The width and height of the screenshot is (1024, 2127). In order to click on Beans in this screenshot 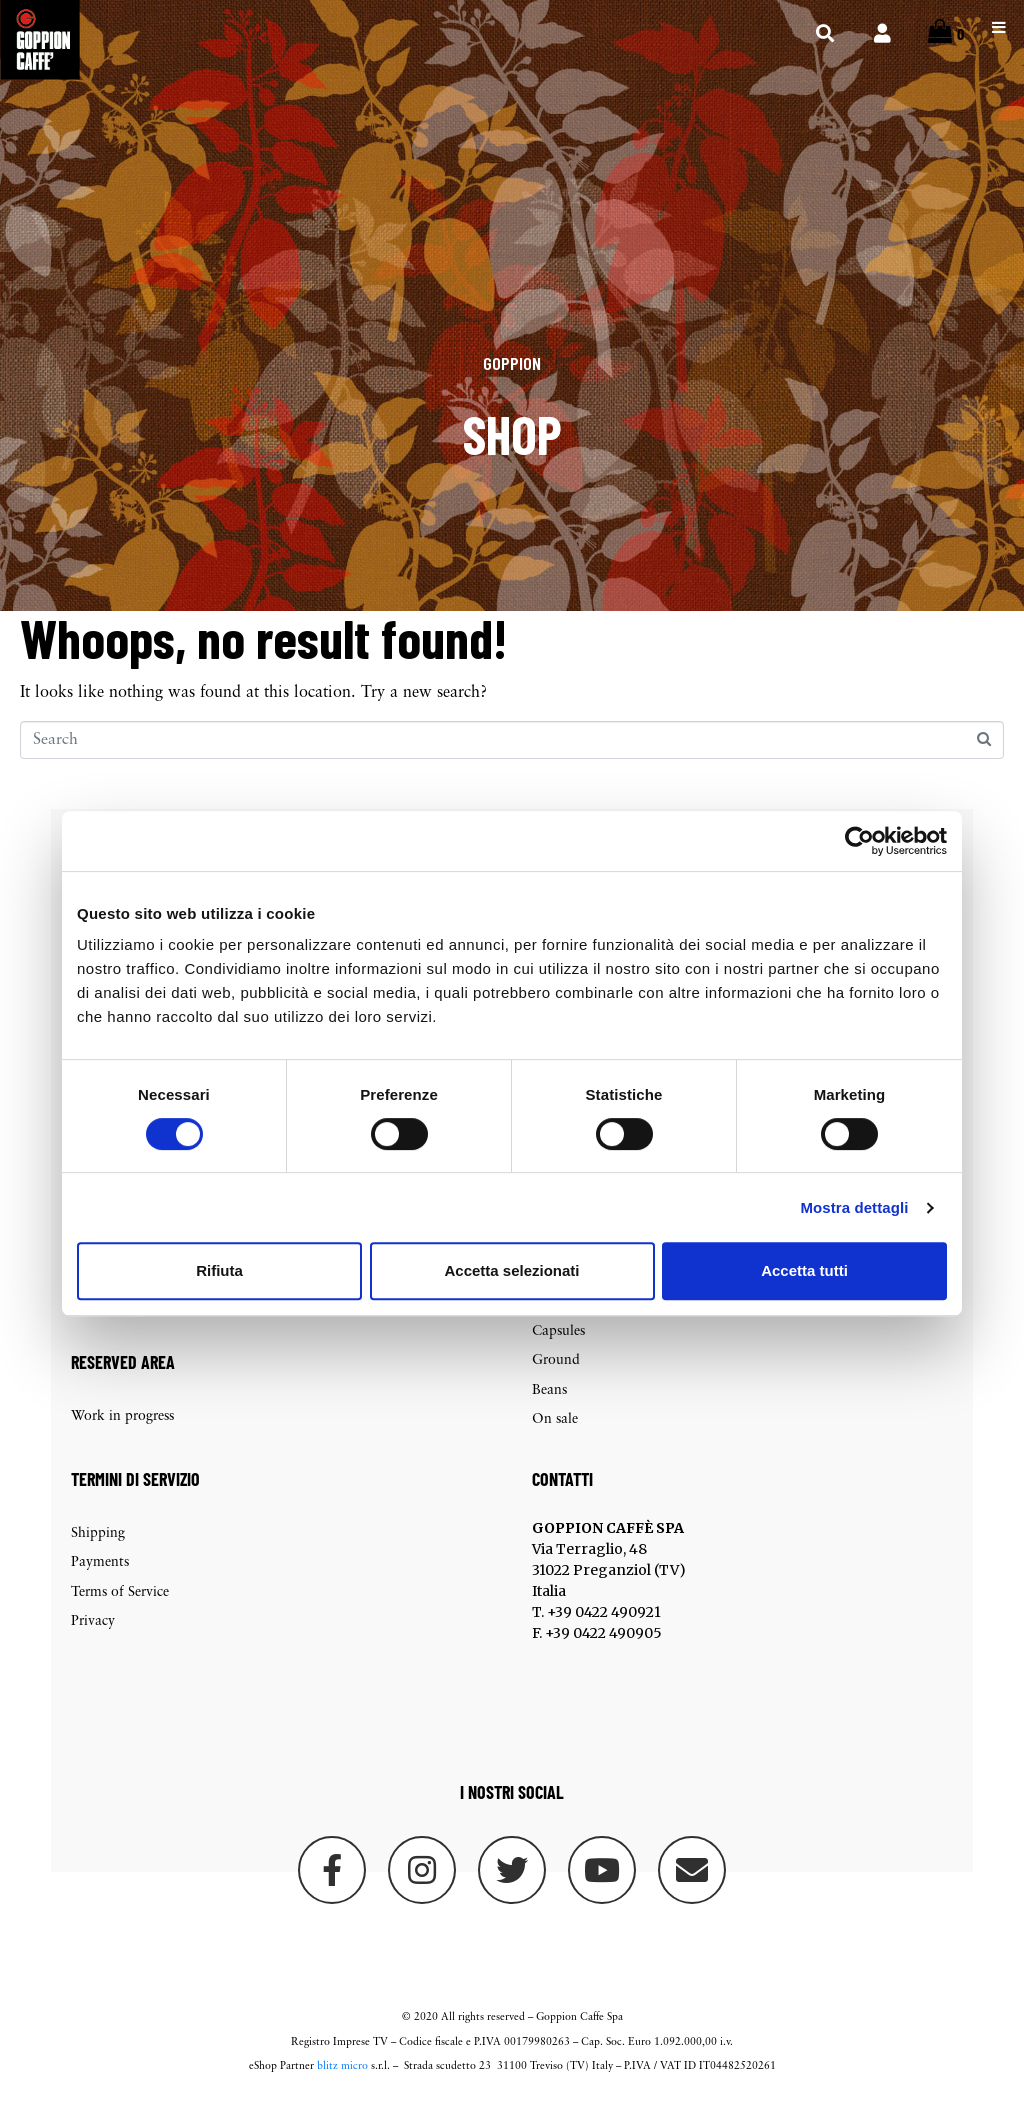, I will do `click(549, 1413)`.